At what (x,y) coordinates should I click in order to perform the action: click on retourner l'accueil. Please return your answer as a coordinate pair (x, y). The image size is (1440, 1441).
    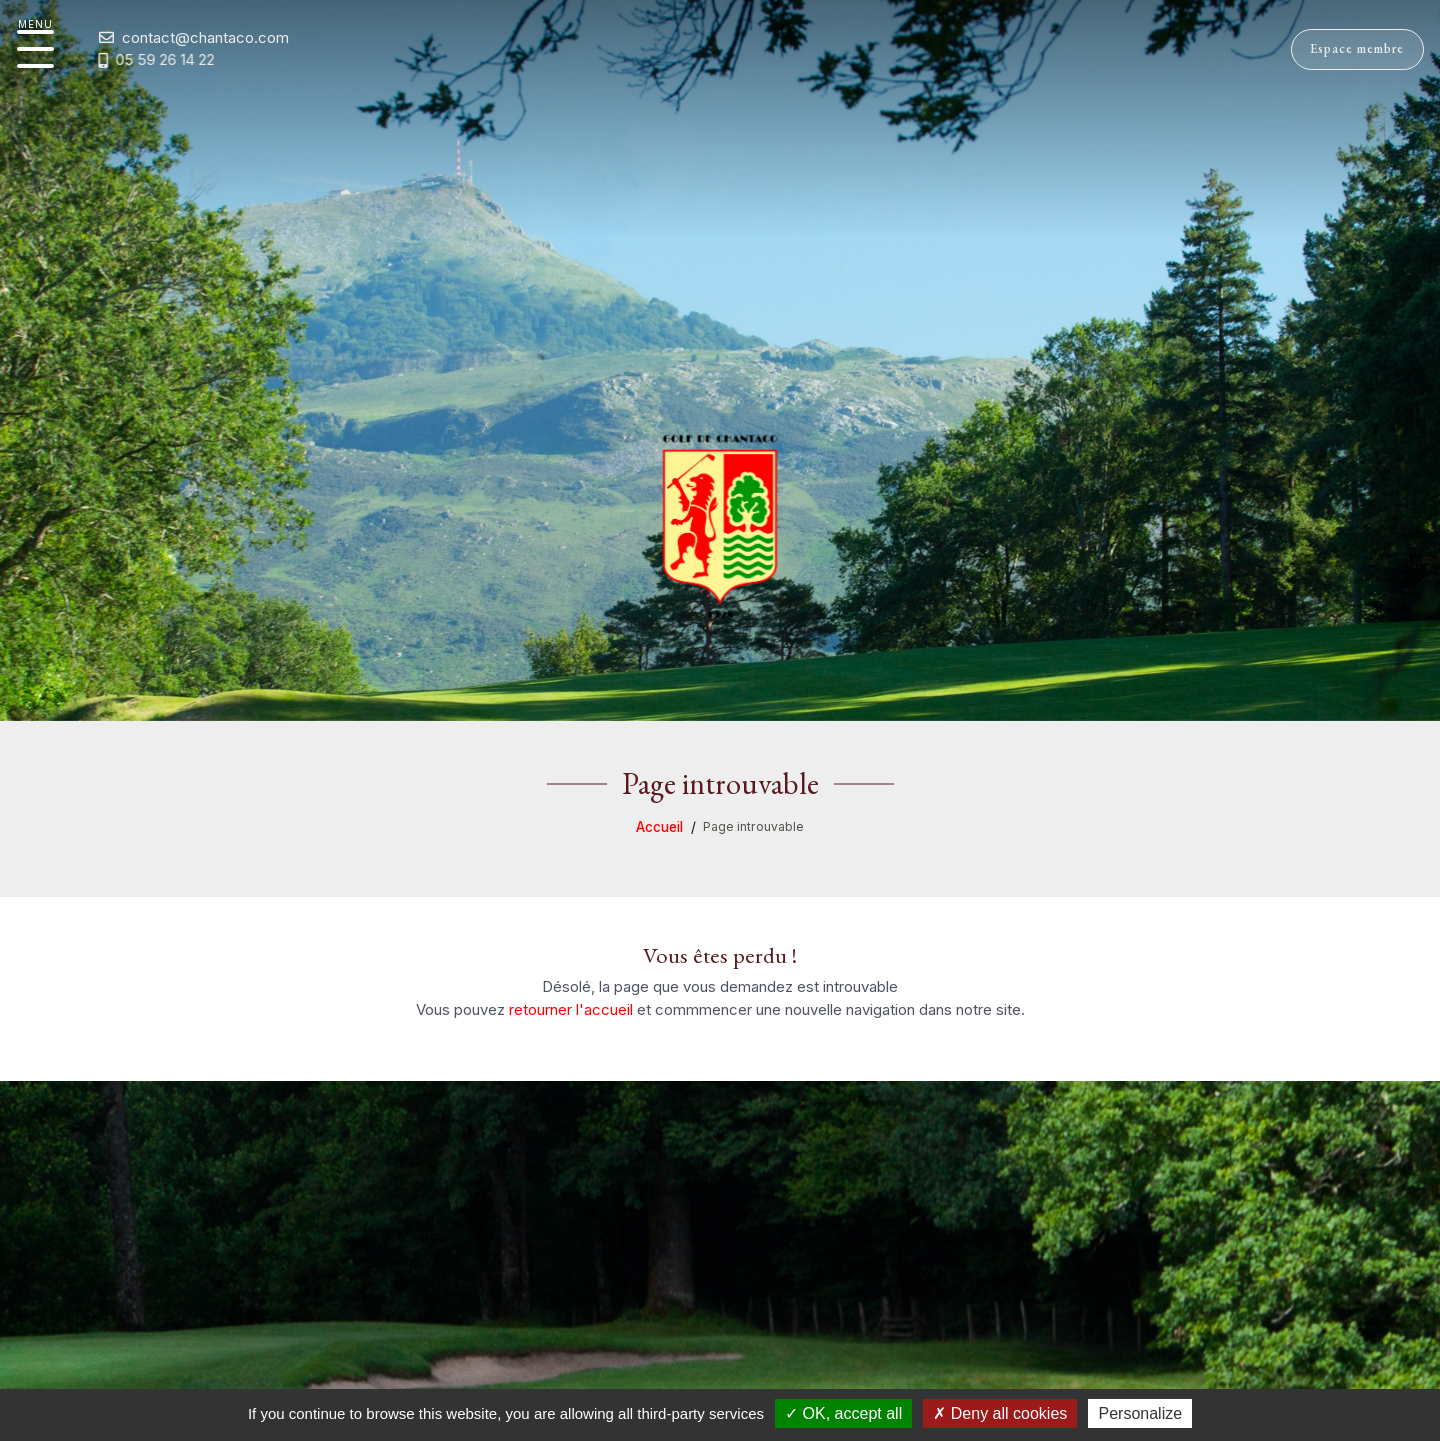
    Looking at the image, I should click on (571, 1009).